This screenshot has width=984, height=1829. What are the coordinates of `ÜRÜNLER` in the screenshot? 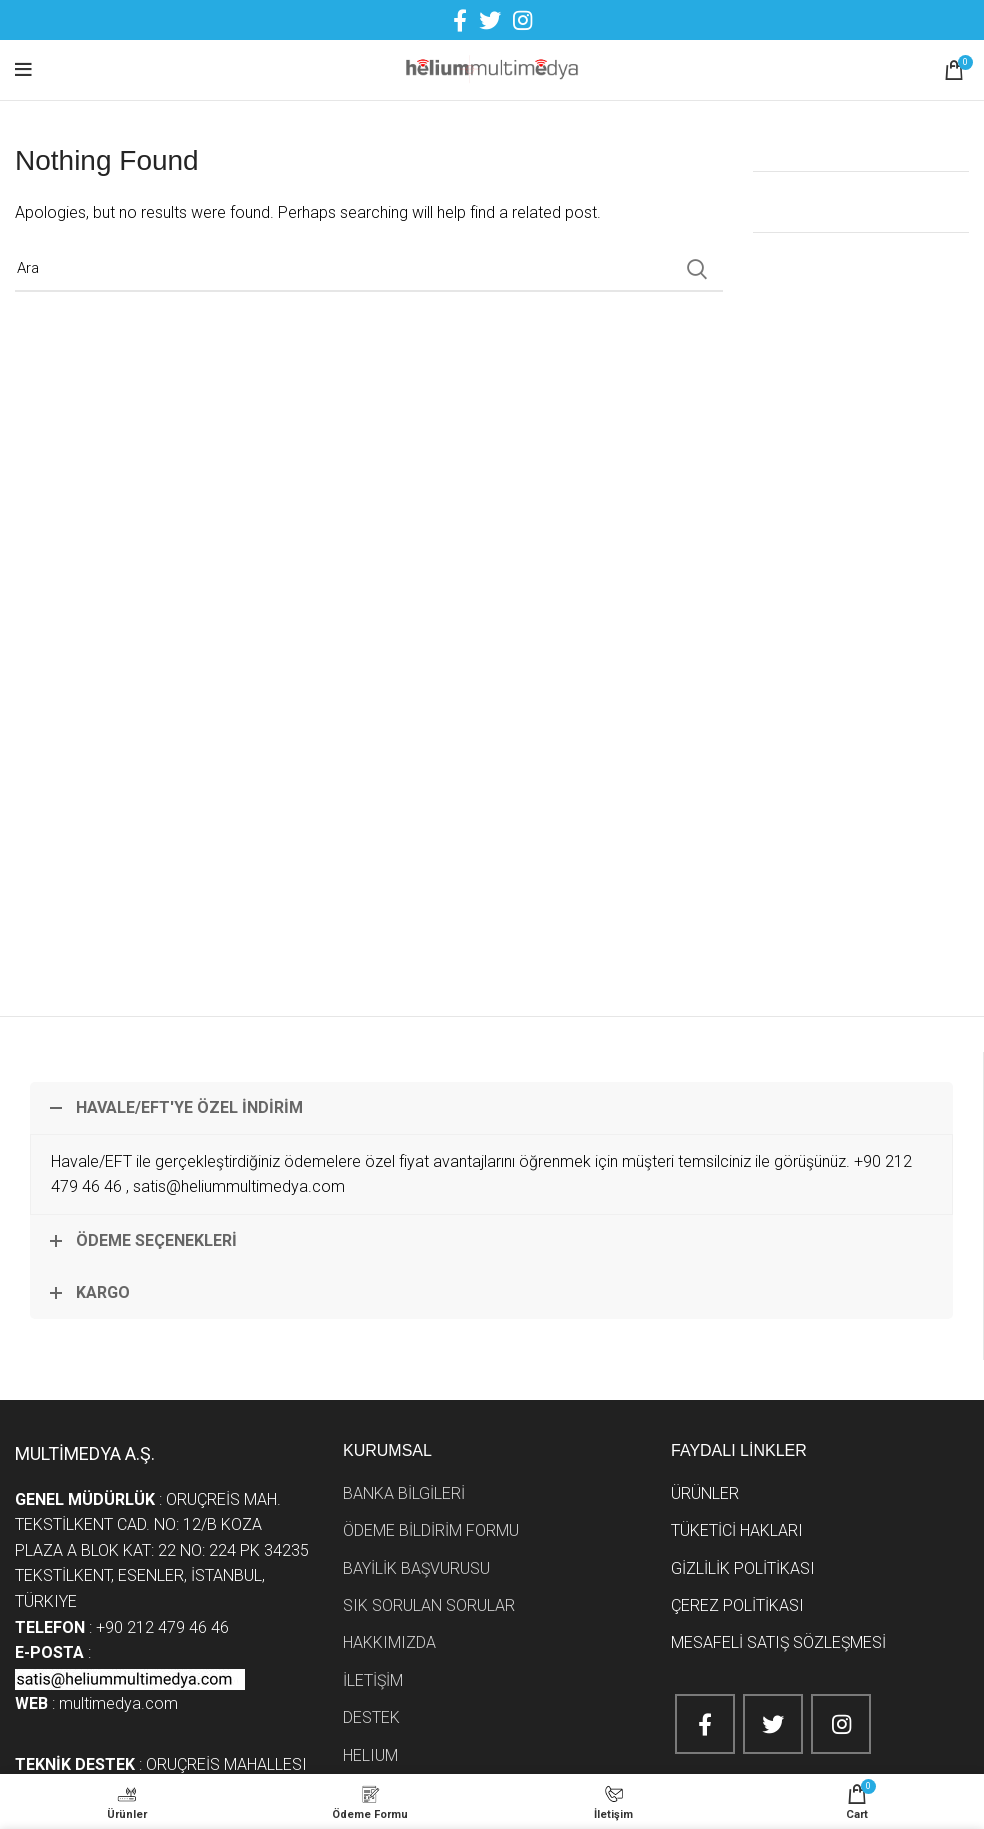 It's located at (705, 1493).